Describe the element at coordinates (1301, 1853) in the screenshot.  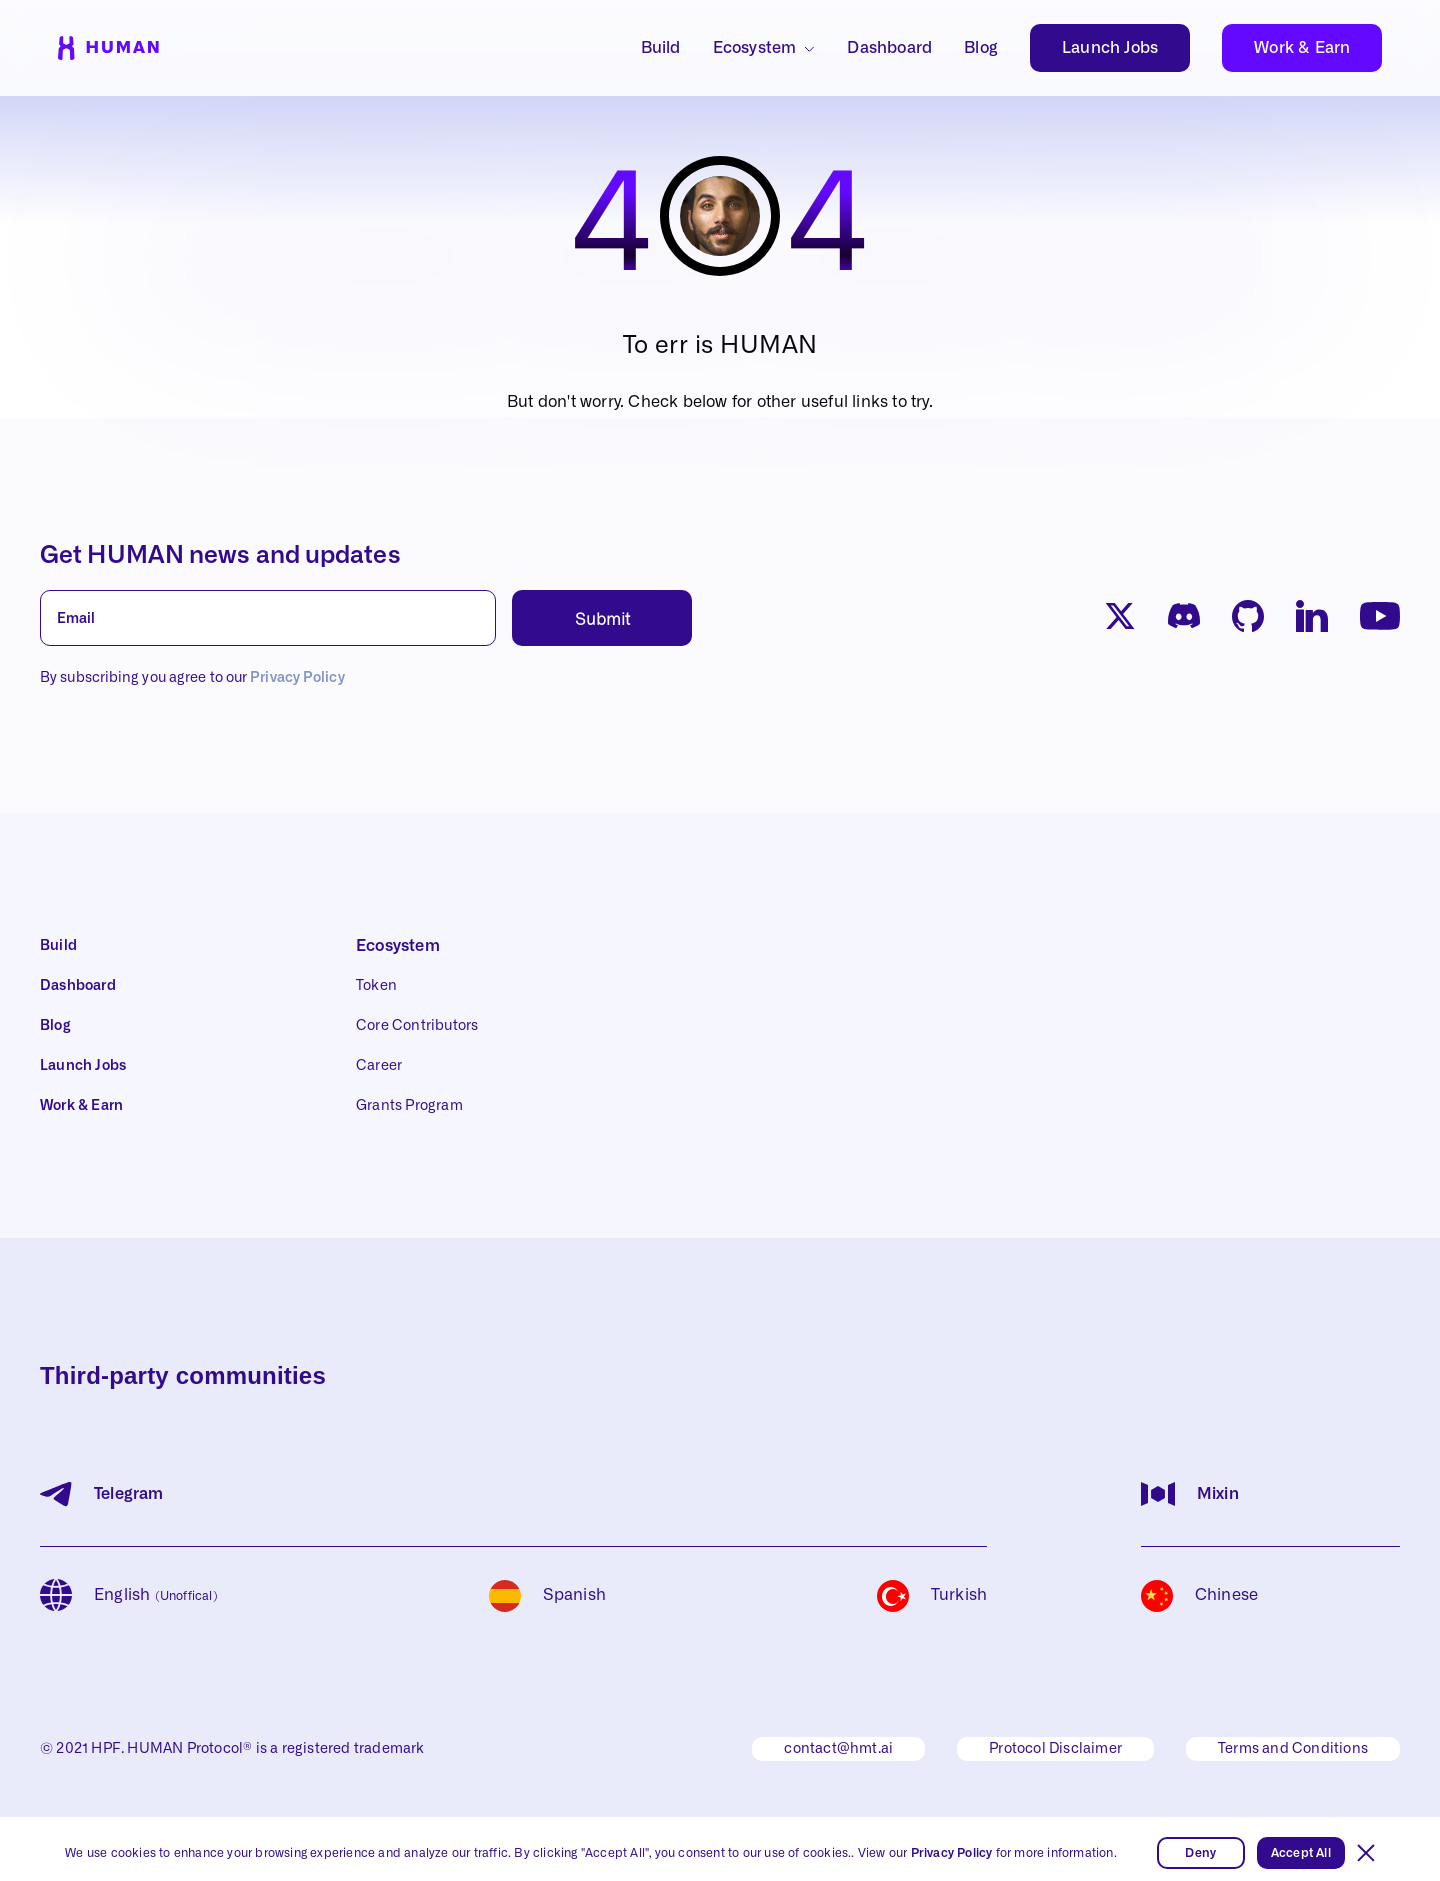
I see `Accept All [button]` at that location.